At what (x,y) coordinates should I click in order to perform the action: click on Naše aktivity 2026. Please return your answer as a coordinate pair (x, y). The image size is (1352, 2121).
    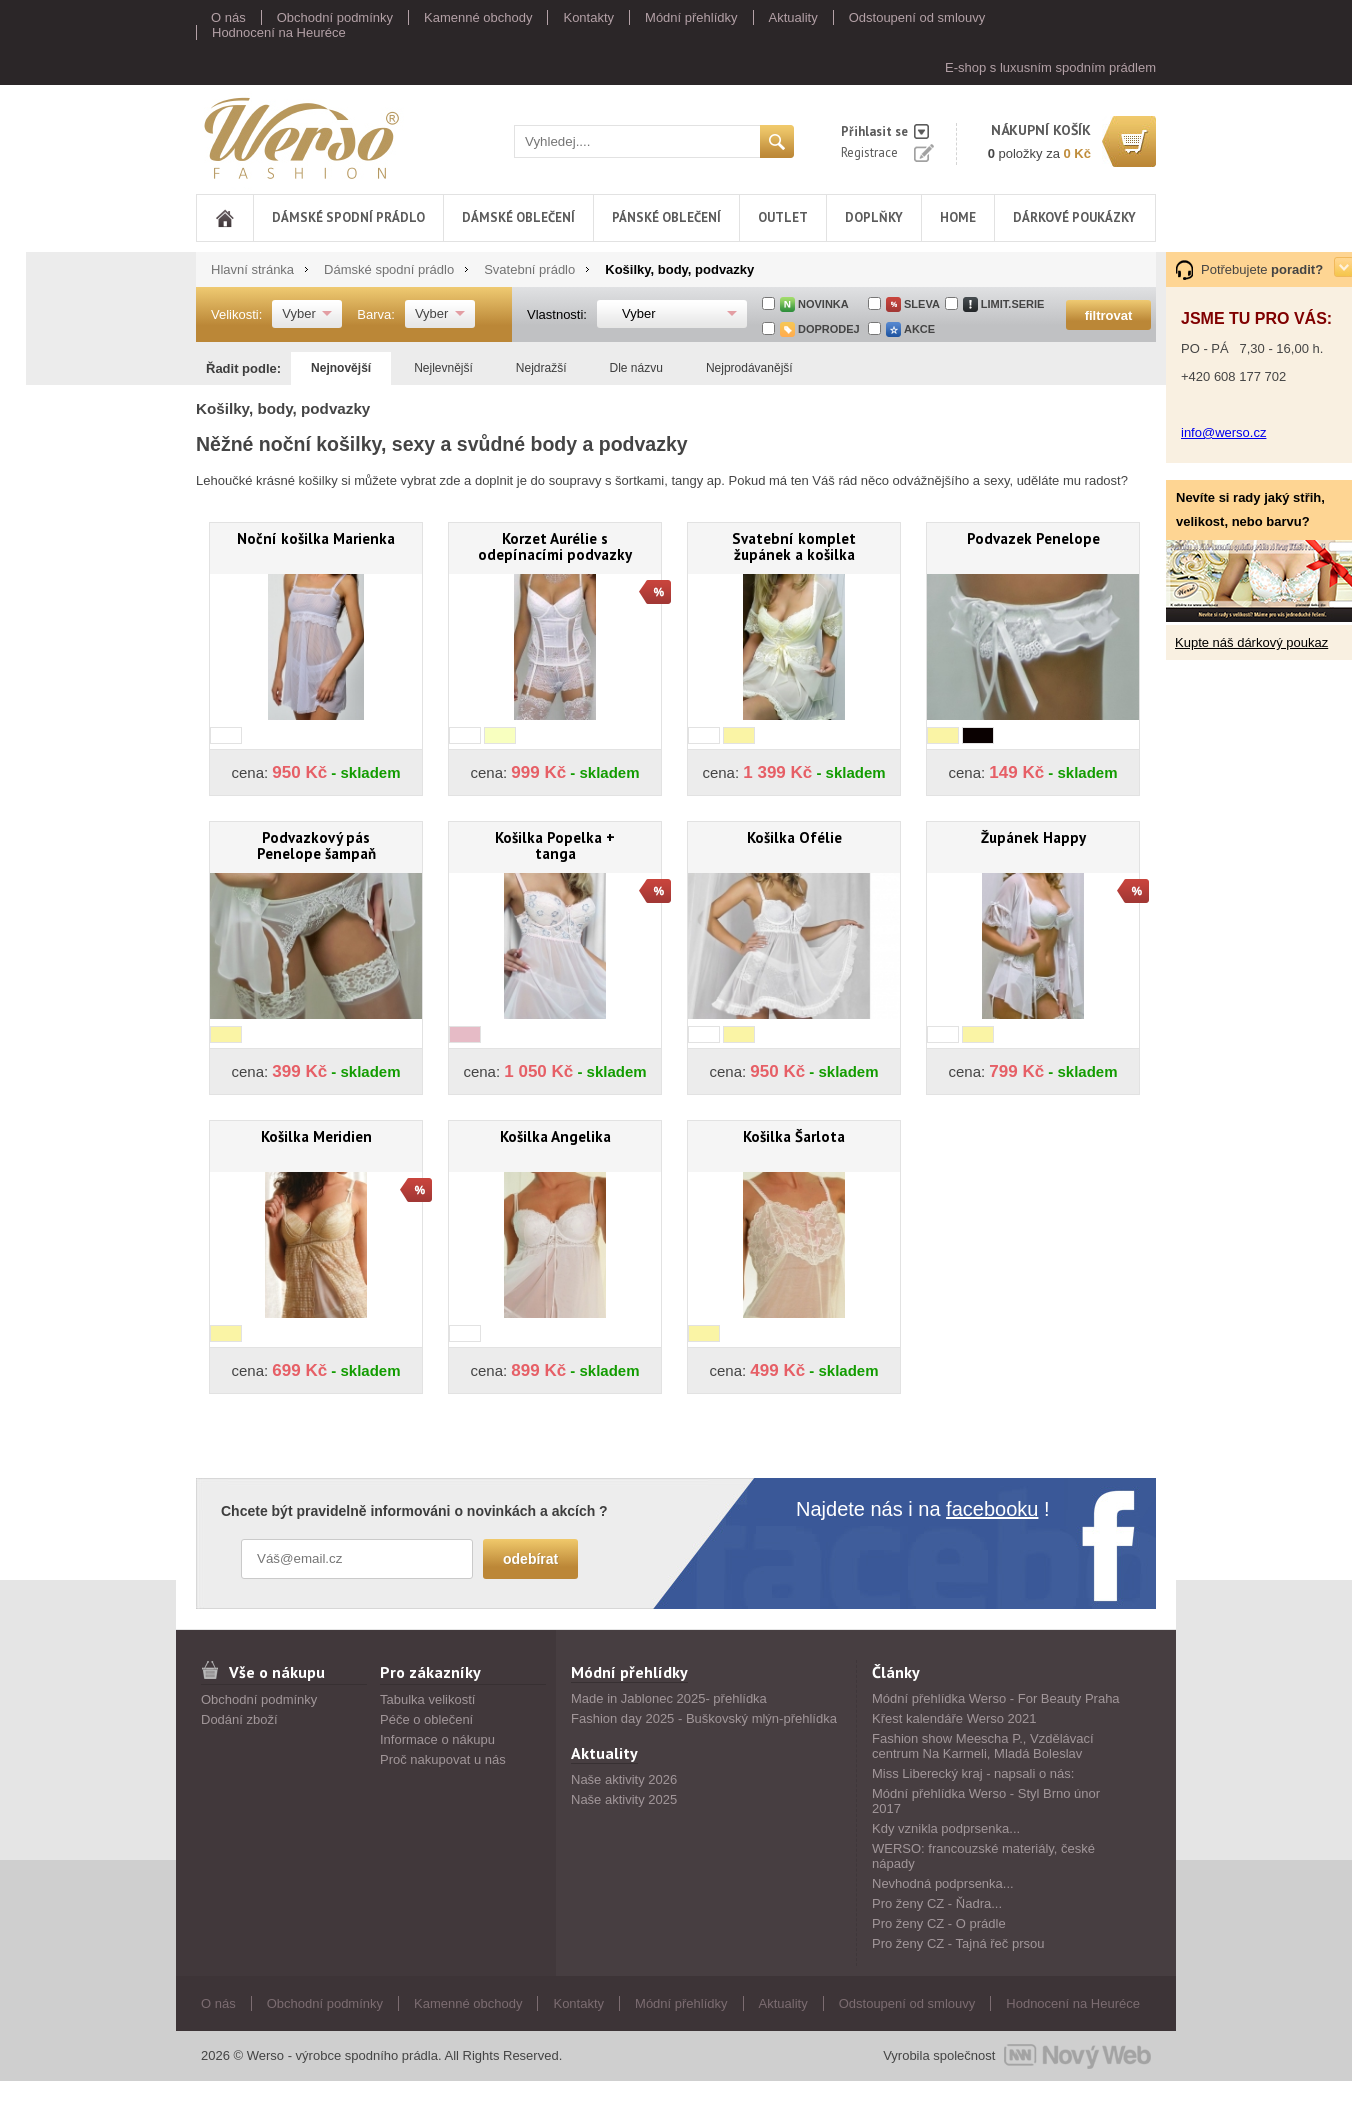
    Looking at the image, I should click on (624, 1779).